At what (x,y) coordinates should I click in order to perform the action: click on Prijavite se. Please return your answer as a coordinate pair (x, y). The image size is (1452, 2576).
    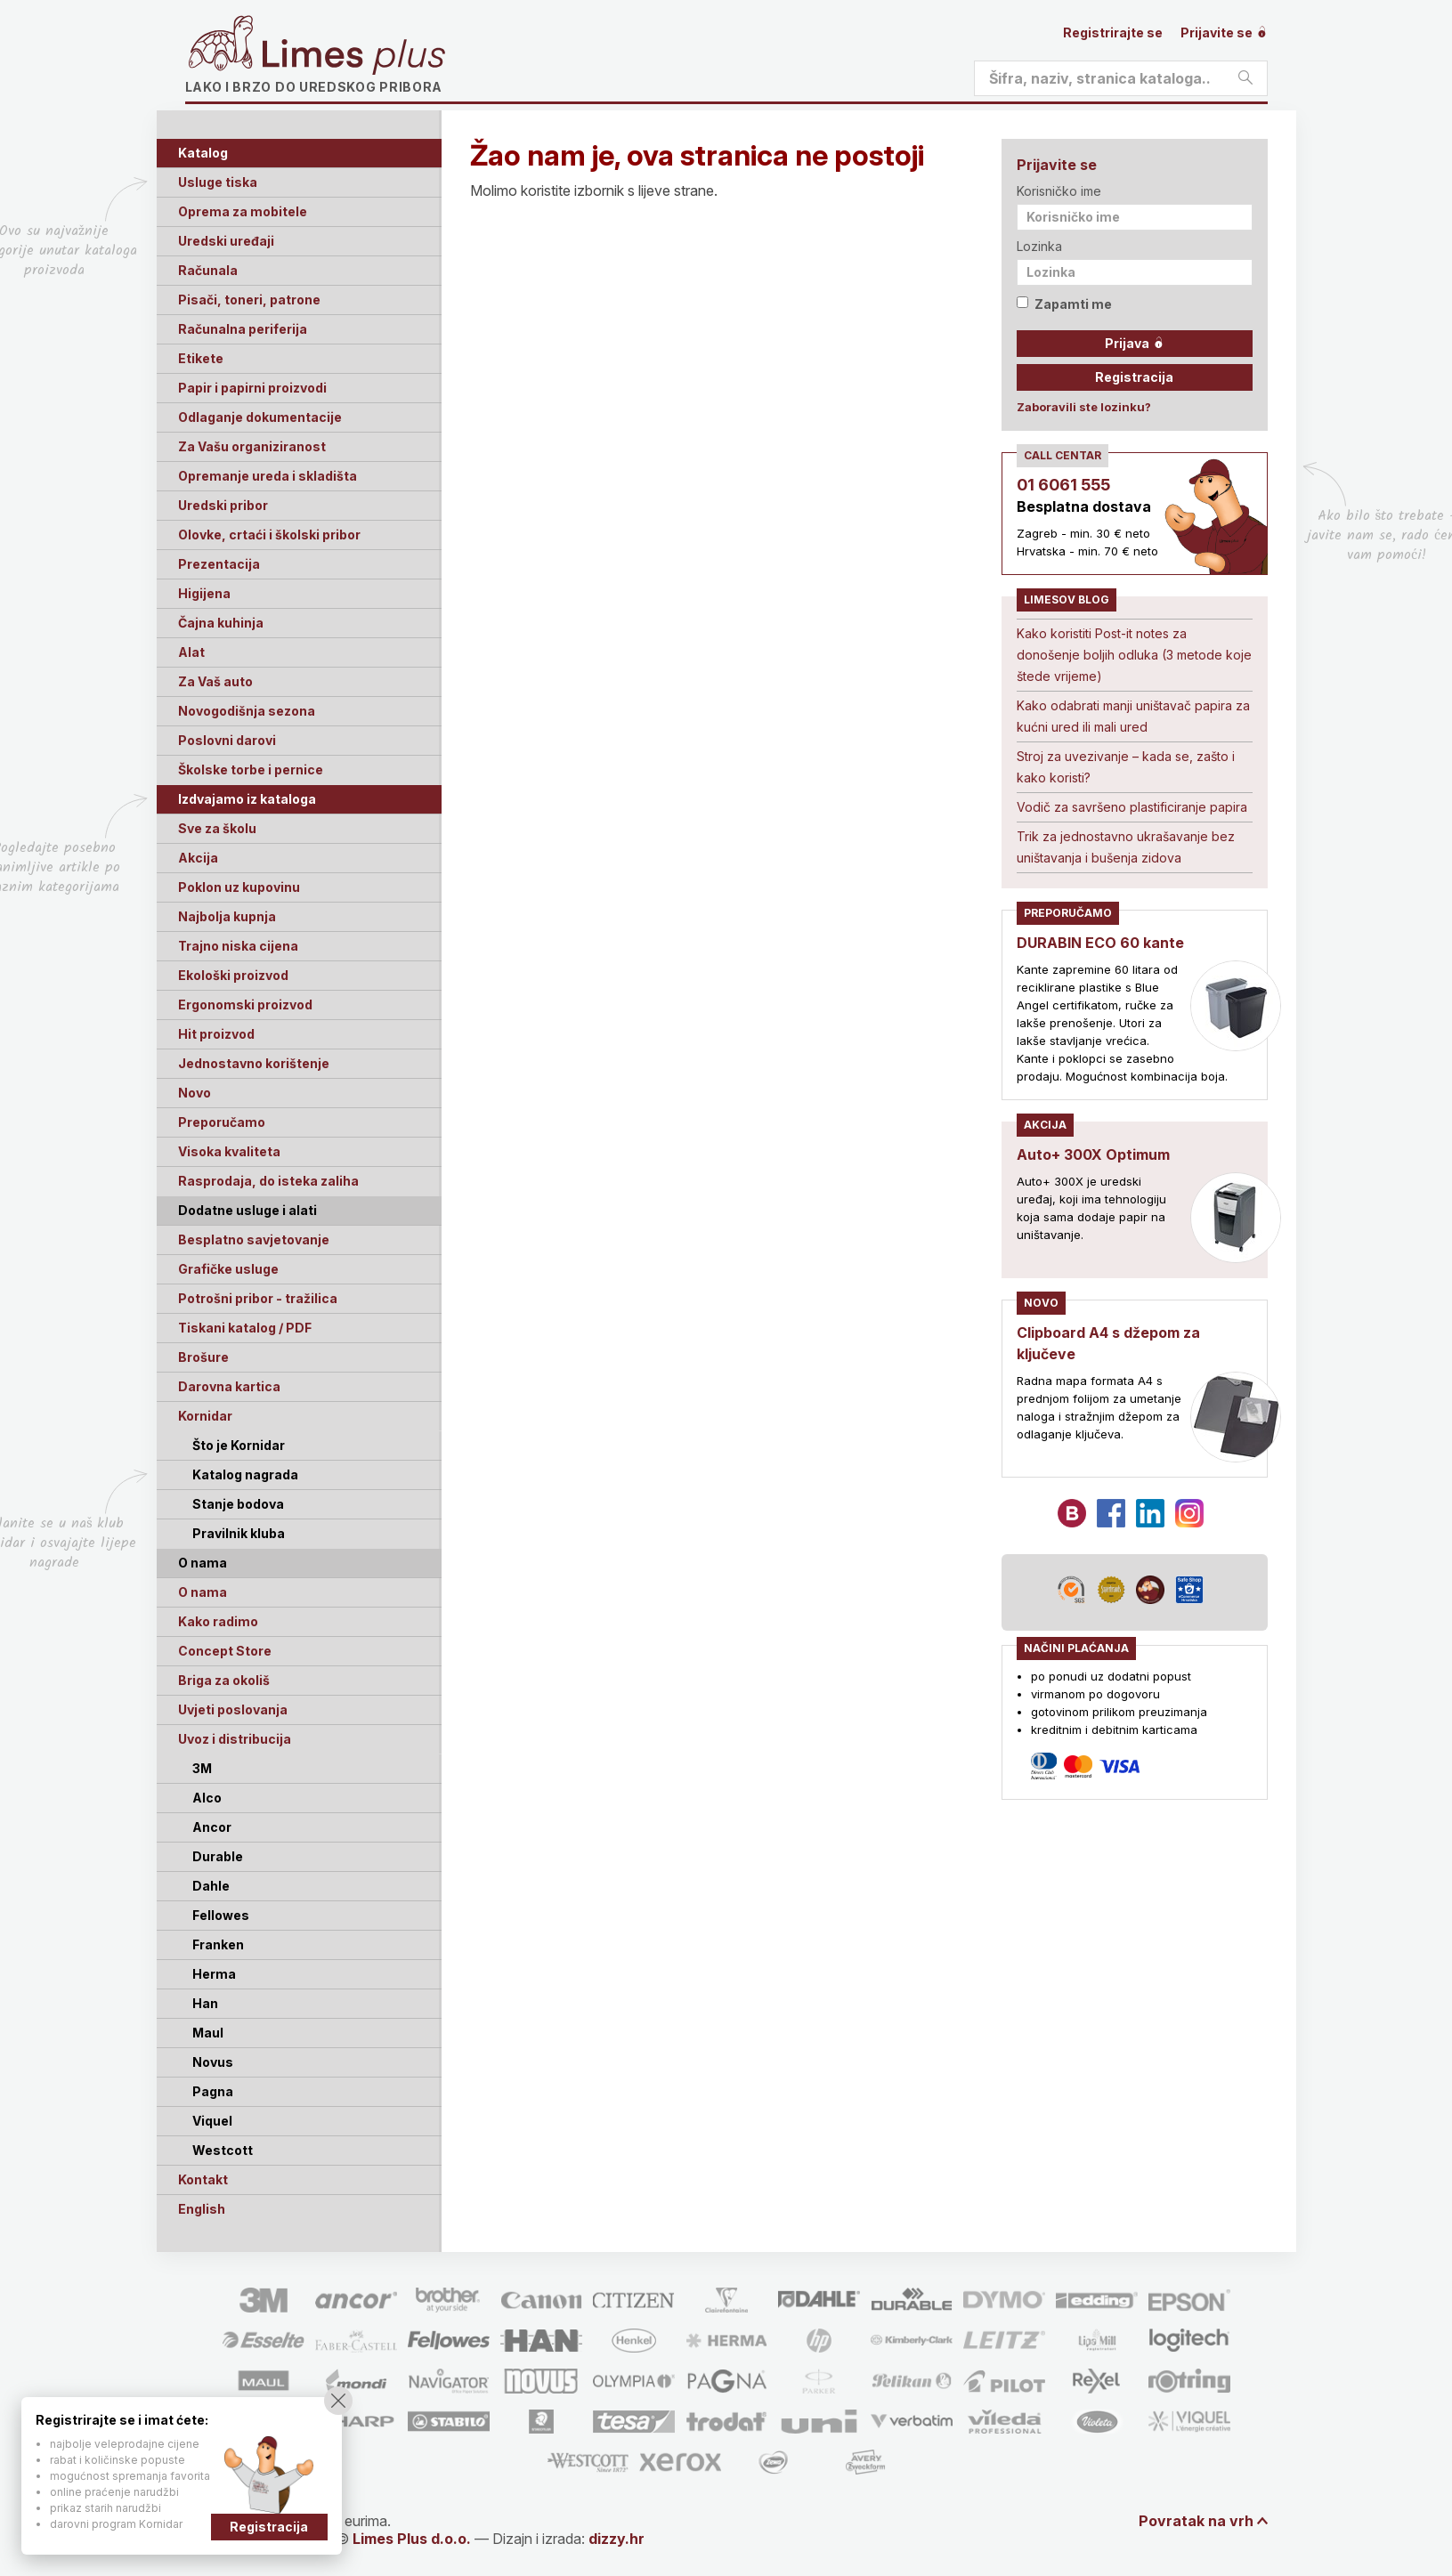
    Looking at the image, I should click on (1224, 32).